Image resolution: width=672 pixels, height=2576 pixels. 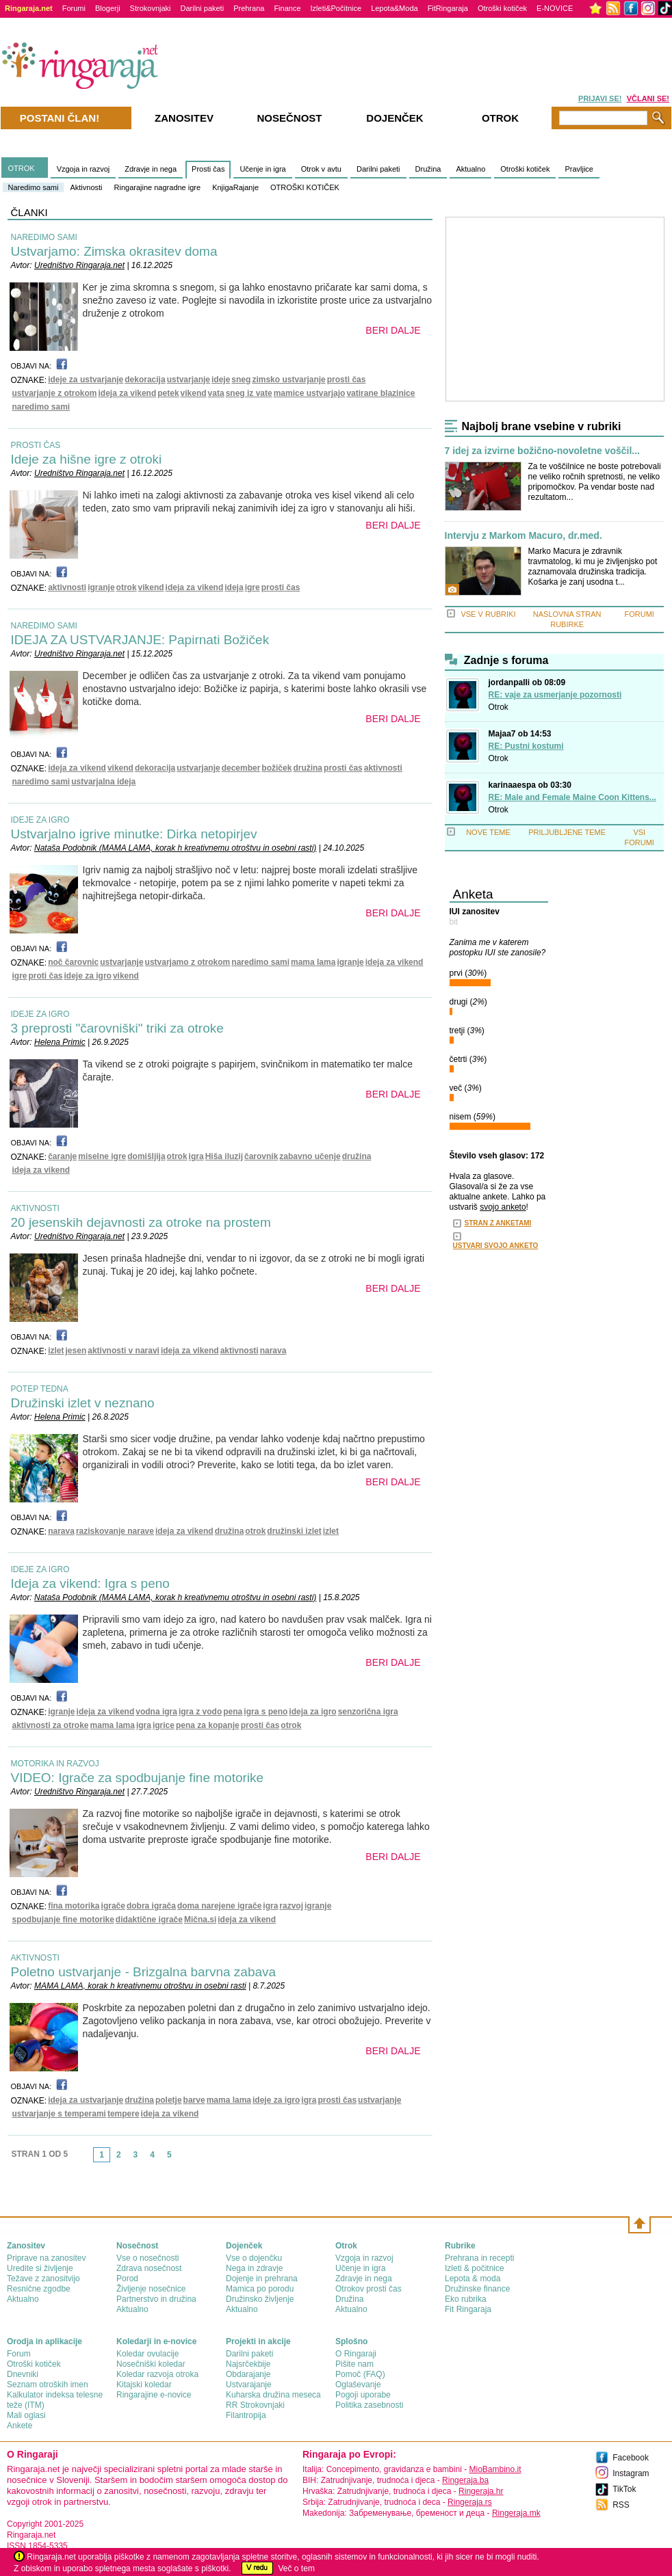 What do you see at coordinates (114, 251) in the screenshot?
I see `Ustvarjamo: Zimska okrasitev doma` at bounding box center [114, 251].